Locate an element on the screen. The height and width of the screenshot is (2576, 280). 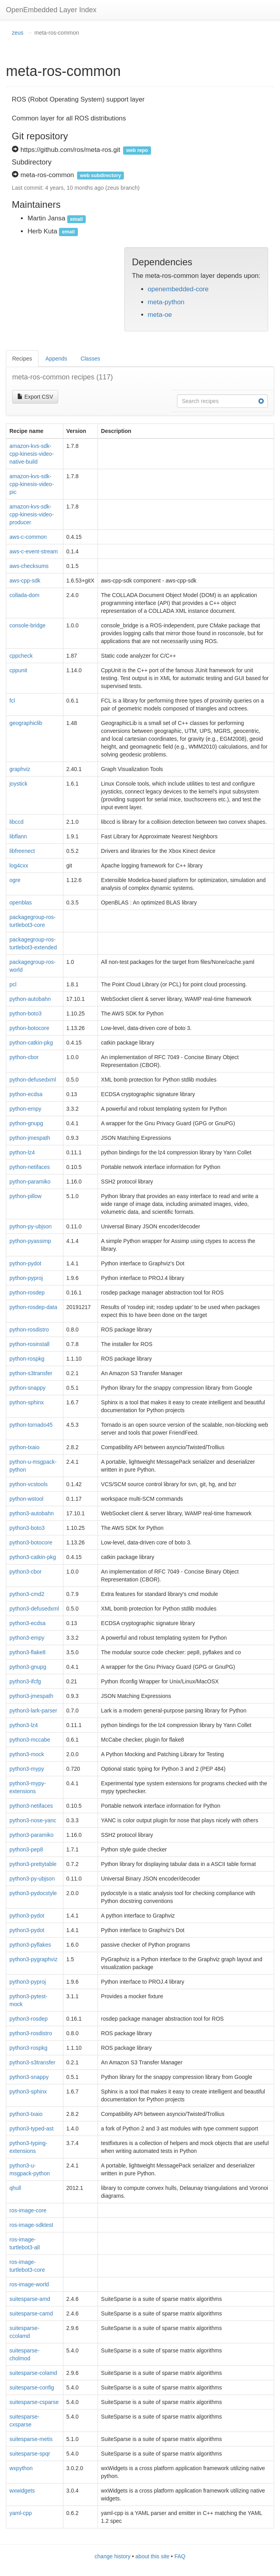
python-wstool is located at coordinates (26, 1499).